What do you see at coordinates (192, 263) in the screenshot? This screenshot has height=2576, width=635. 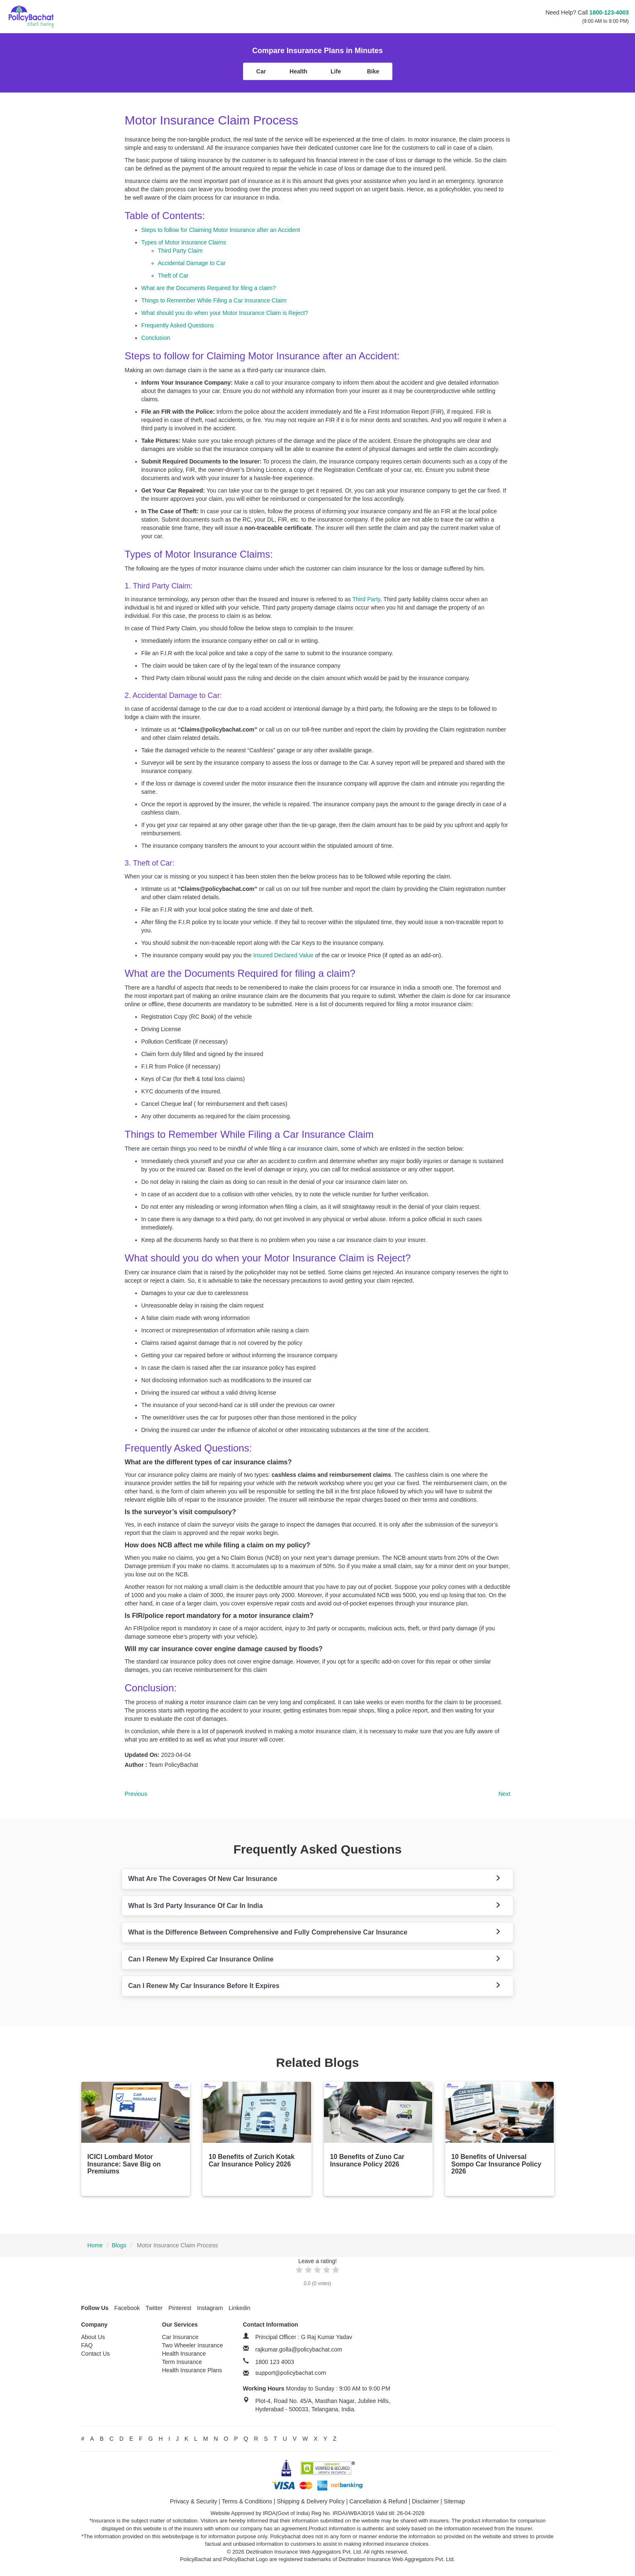 I see `Accidental Damage to Car` at bounding box center [192, 263].